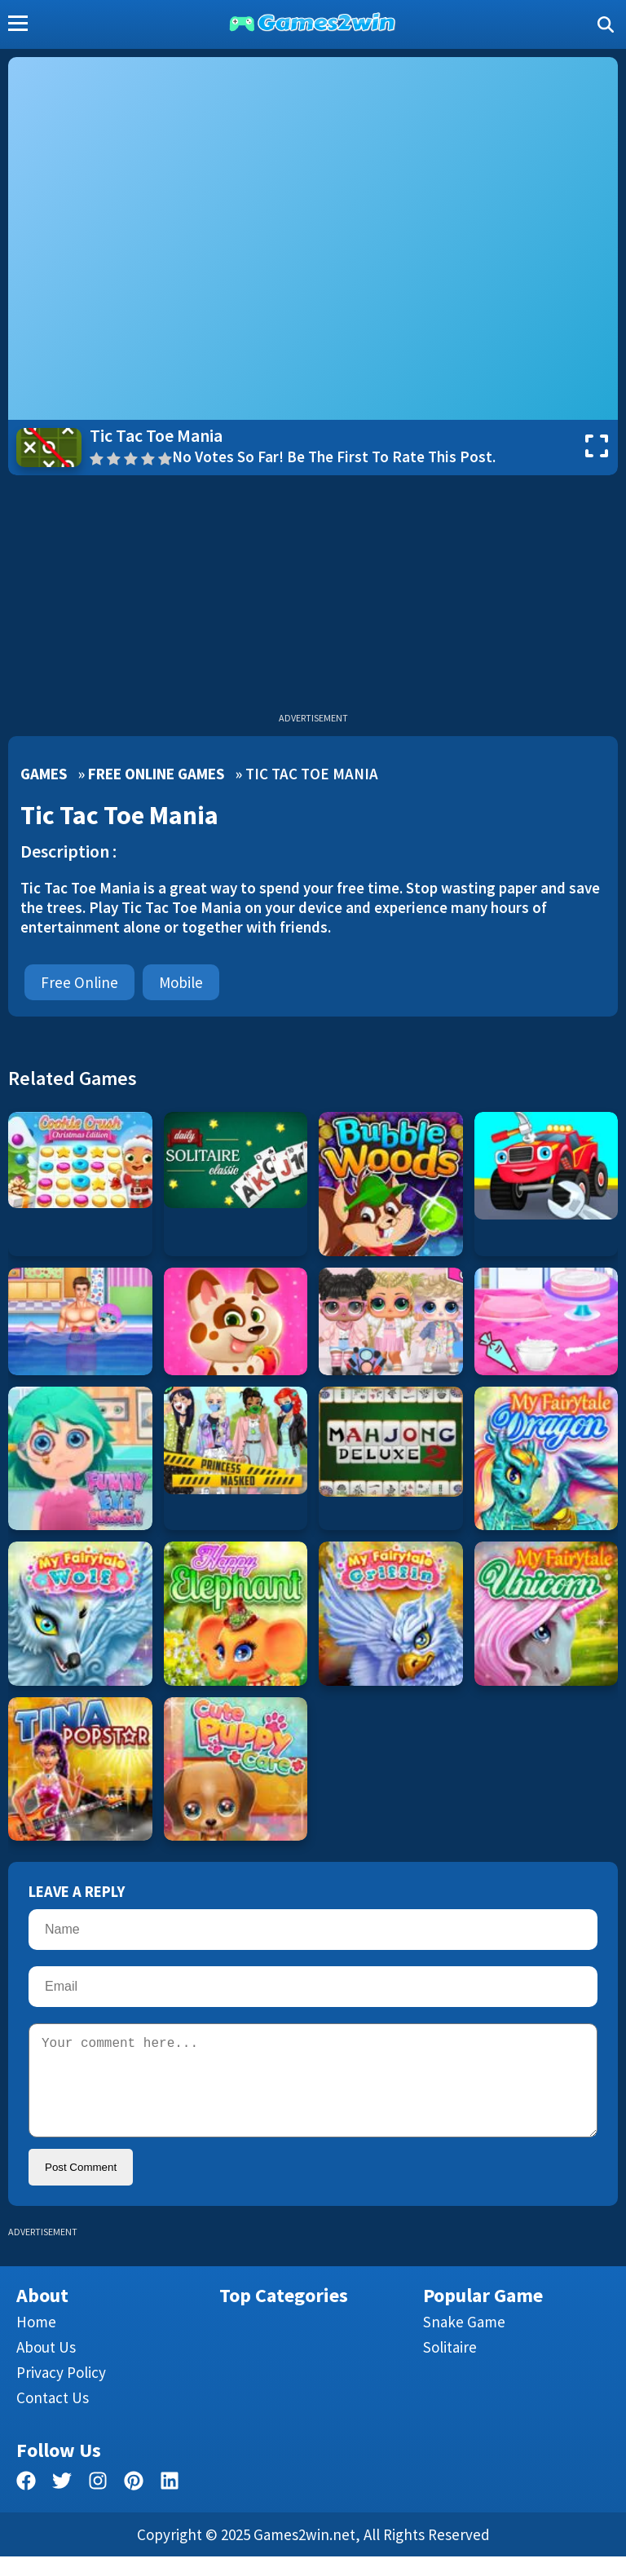 The width and height of the screenshot is (626, 2576). Describe the element at coordinates (79, 982) in the screenshot. I see `Free Online` at that location.